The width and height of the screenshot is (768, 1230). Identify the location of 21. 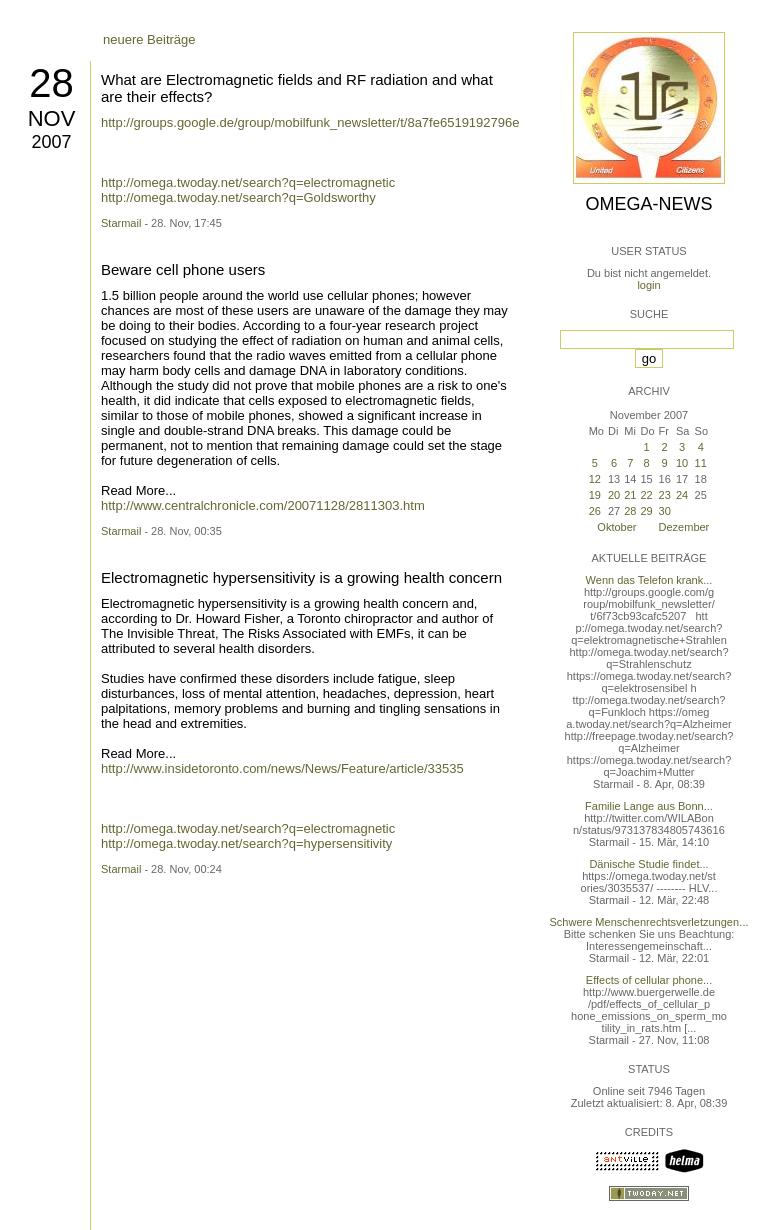
(630, 495).